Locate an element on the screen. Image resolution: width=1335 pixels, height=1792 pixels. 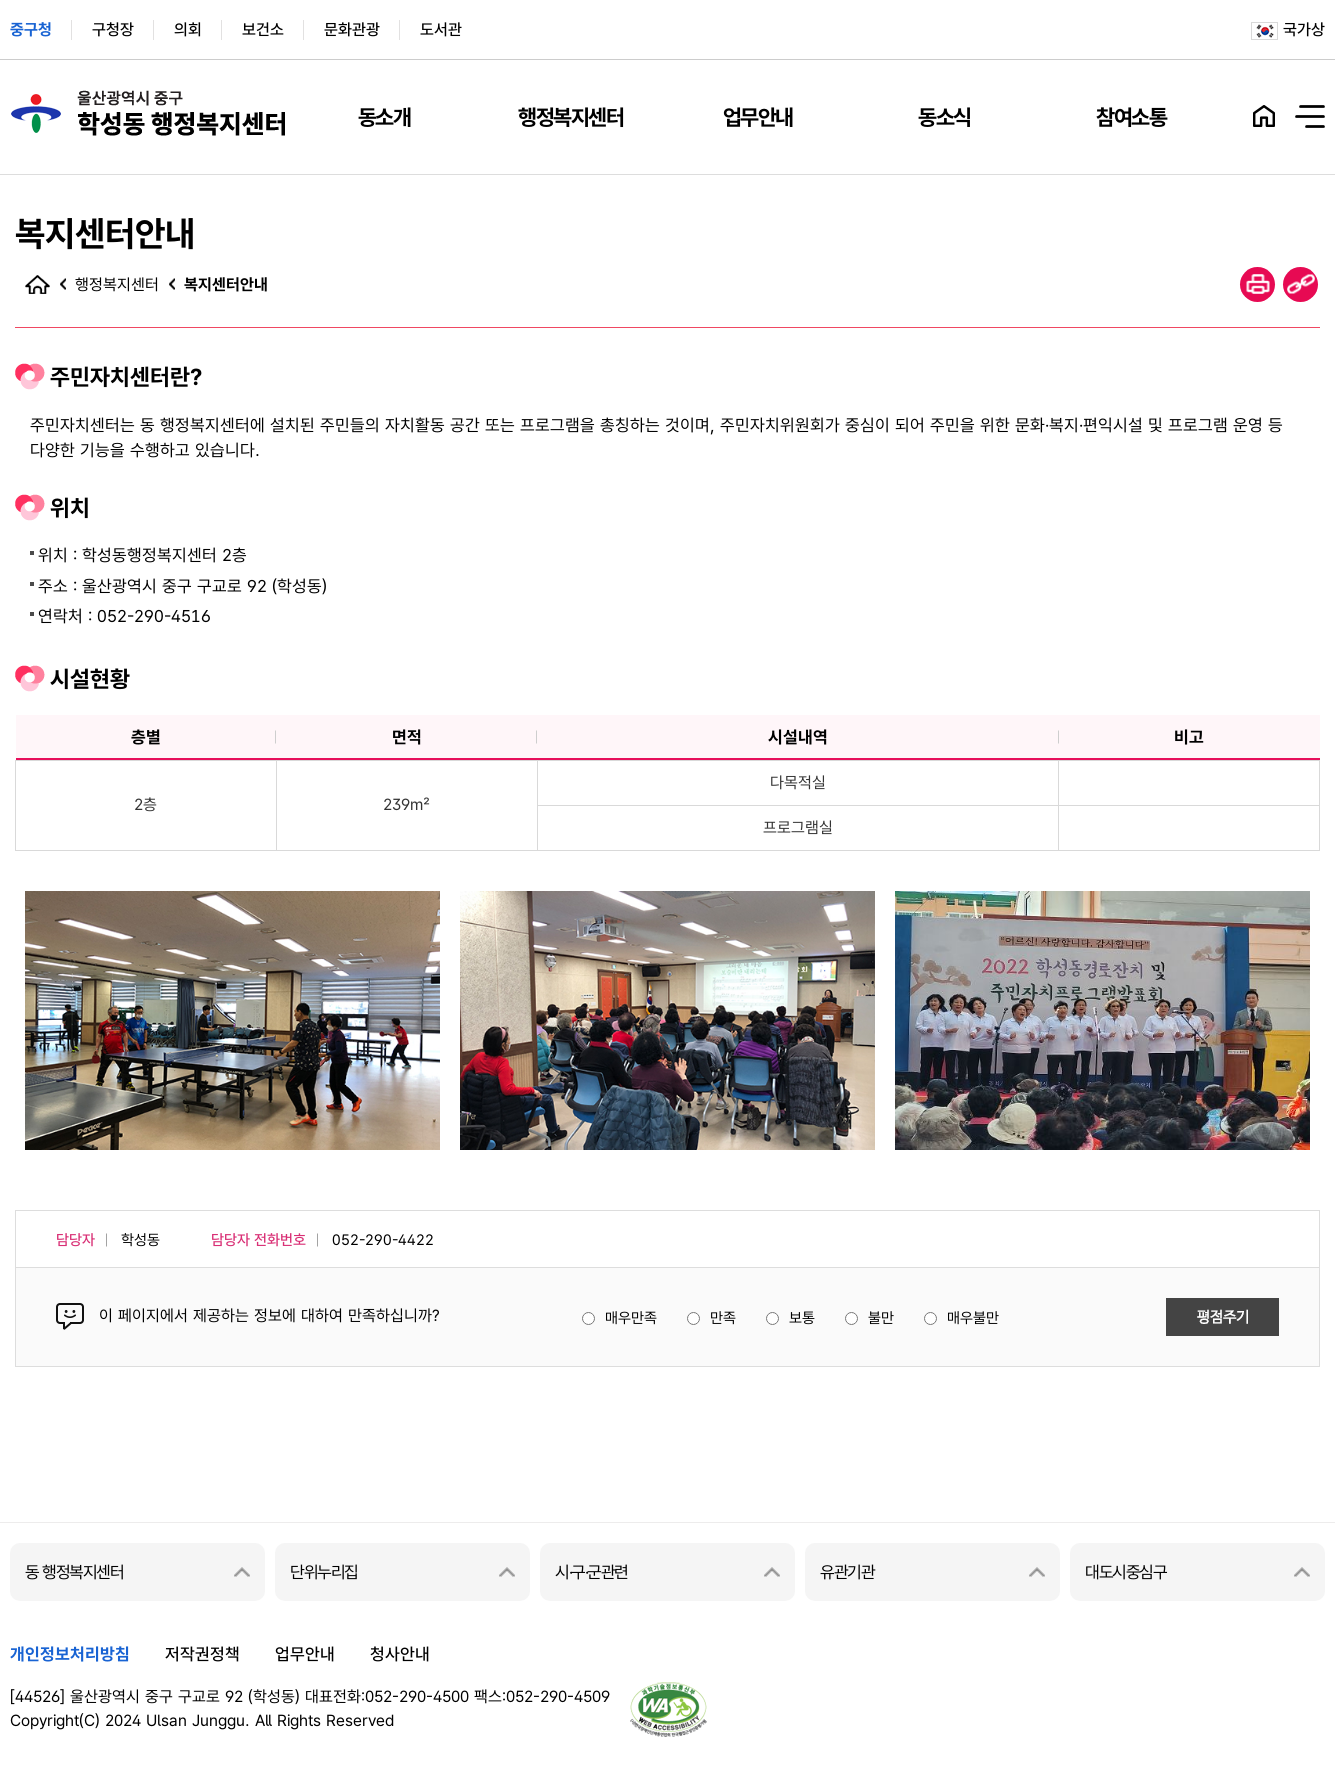
중구청 is located at coordinates (31, 29).